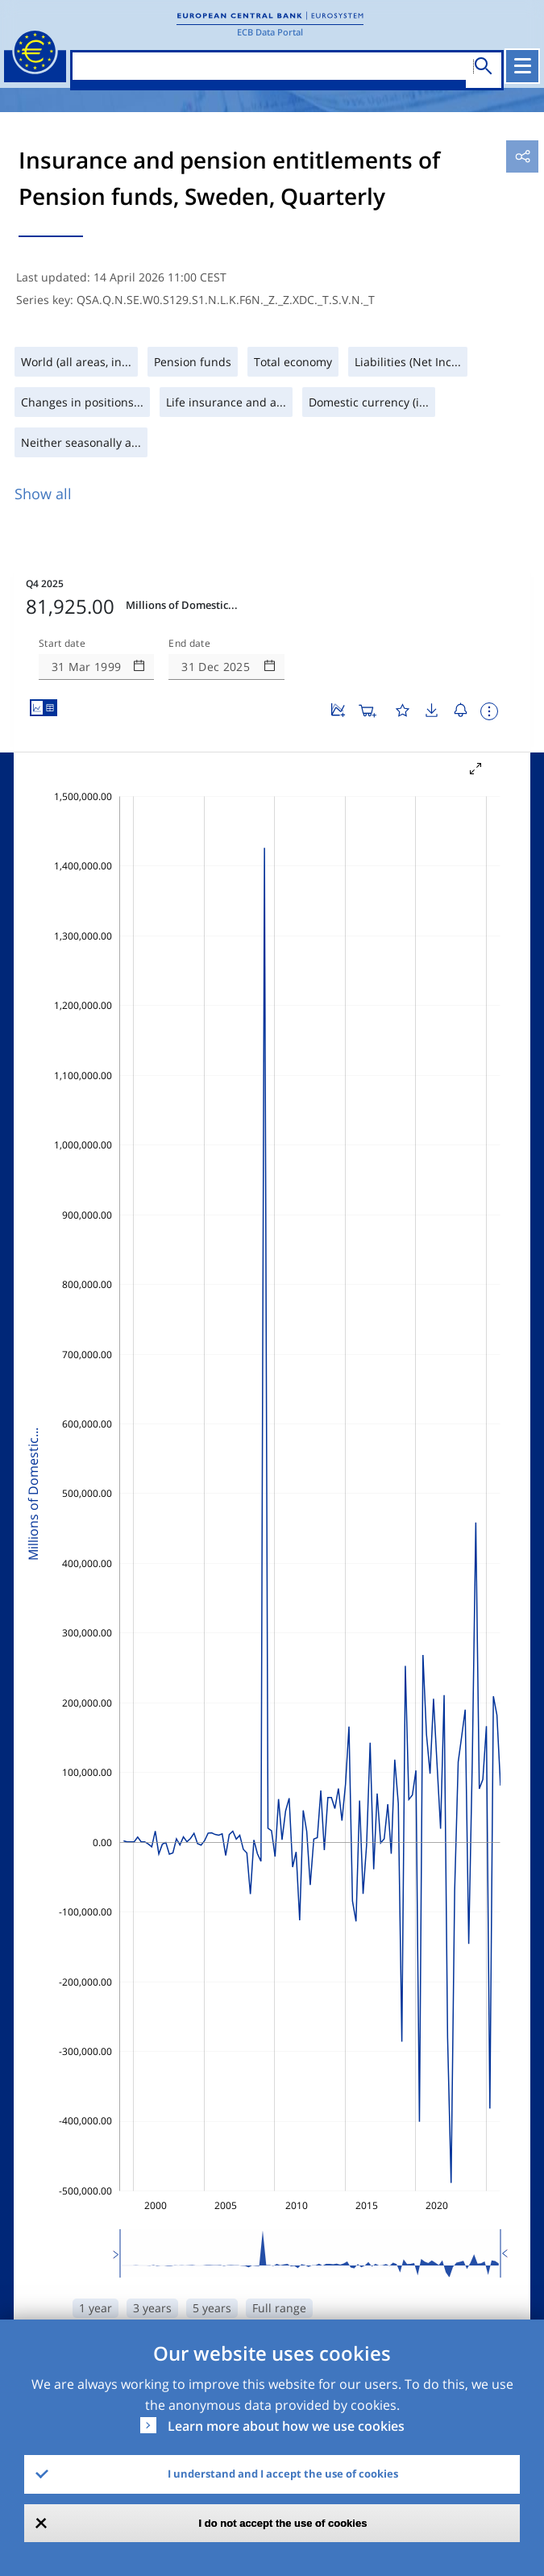  Describe the element at coordinates (212, 2307) in the screenshot. I see `5 years` at that location.